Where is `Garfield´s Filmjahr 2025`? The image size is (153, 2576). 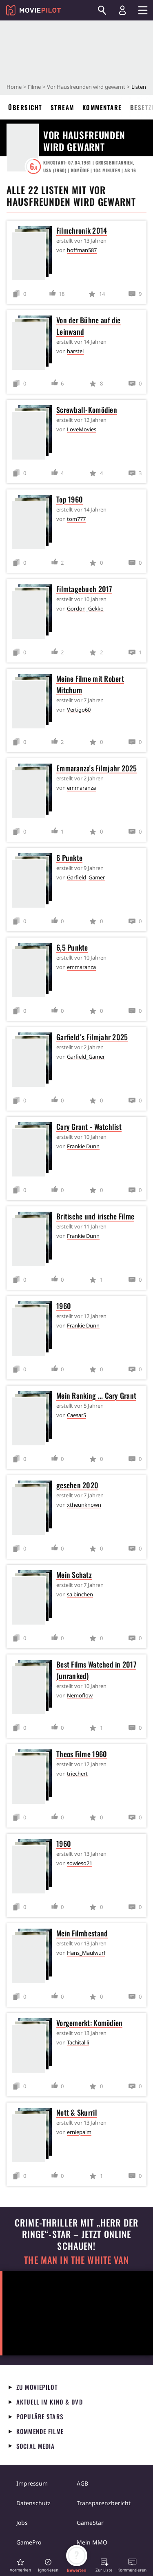
Garfield´s Filmjahr 2025 is located at coordinates (92, 1037).